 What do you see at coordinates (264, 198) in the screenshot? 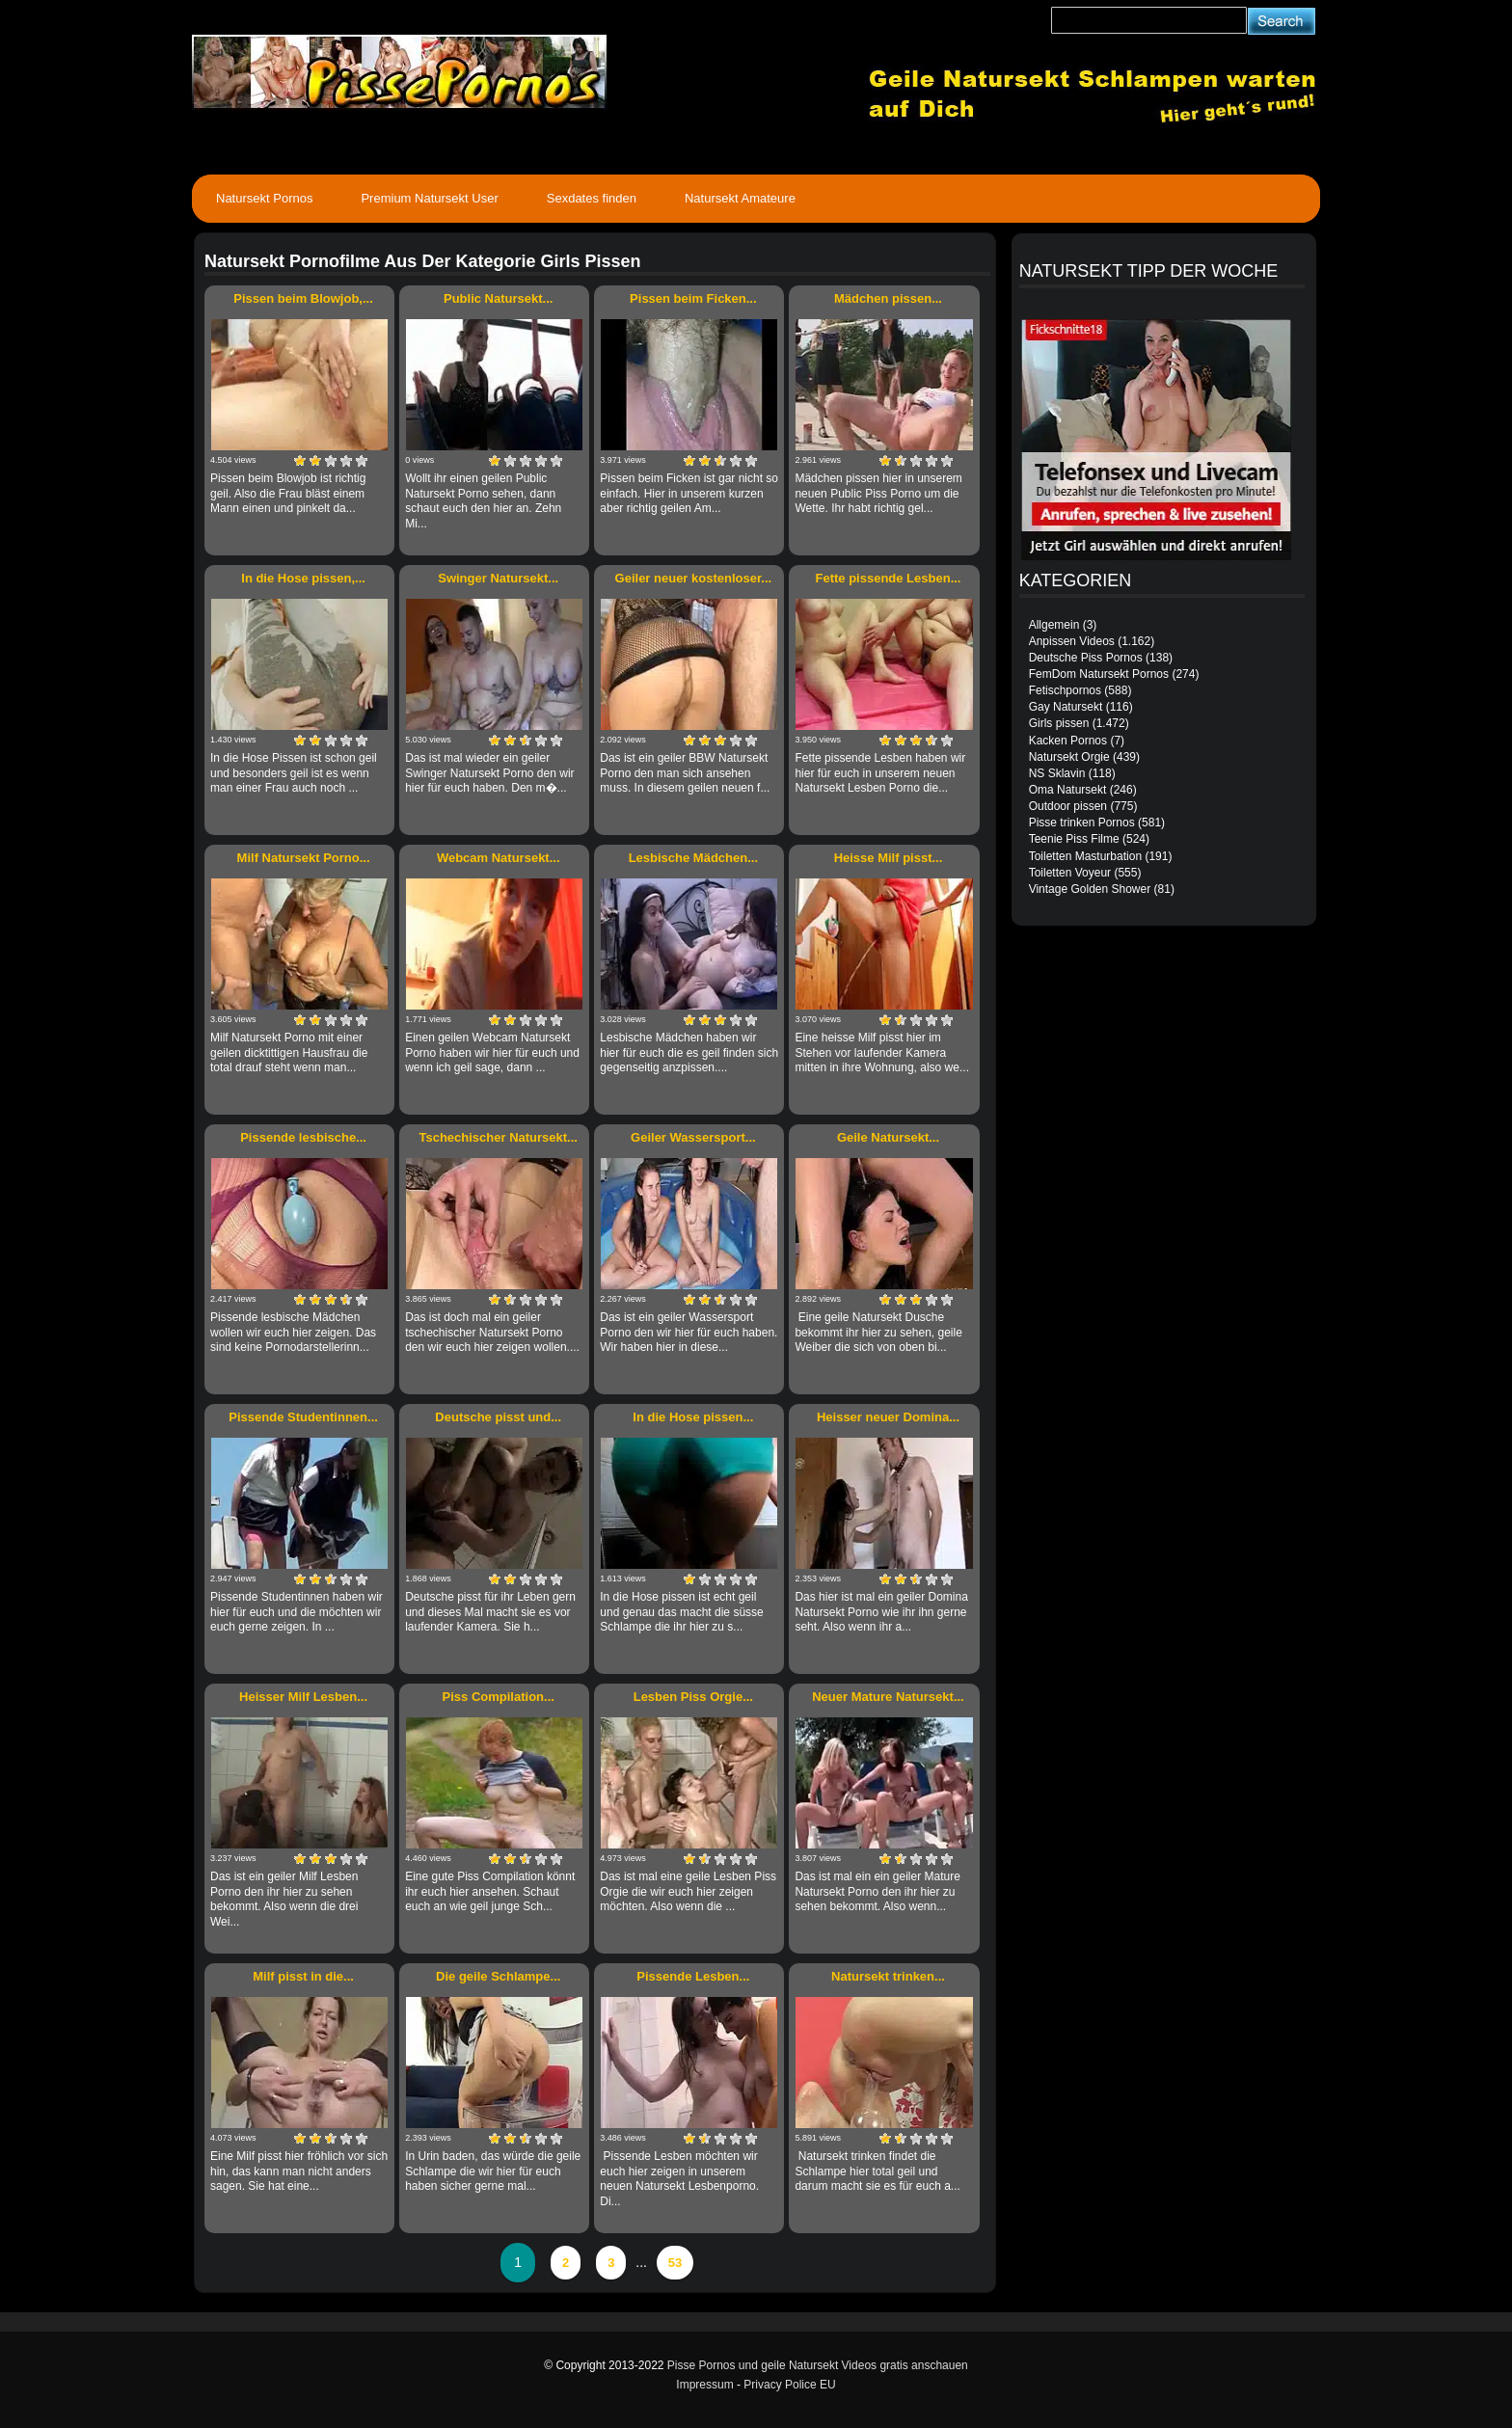
I see `Natursekt Pornos` at bounding box center [264, 198].